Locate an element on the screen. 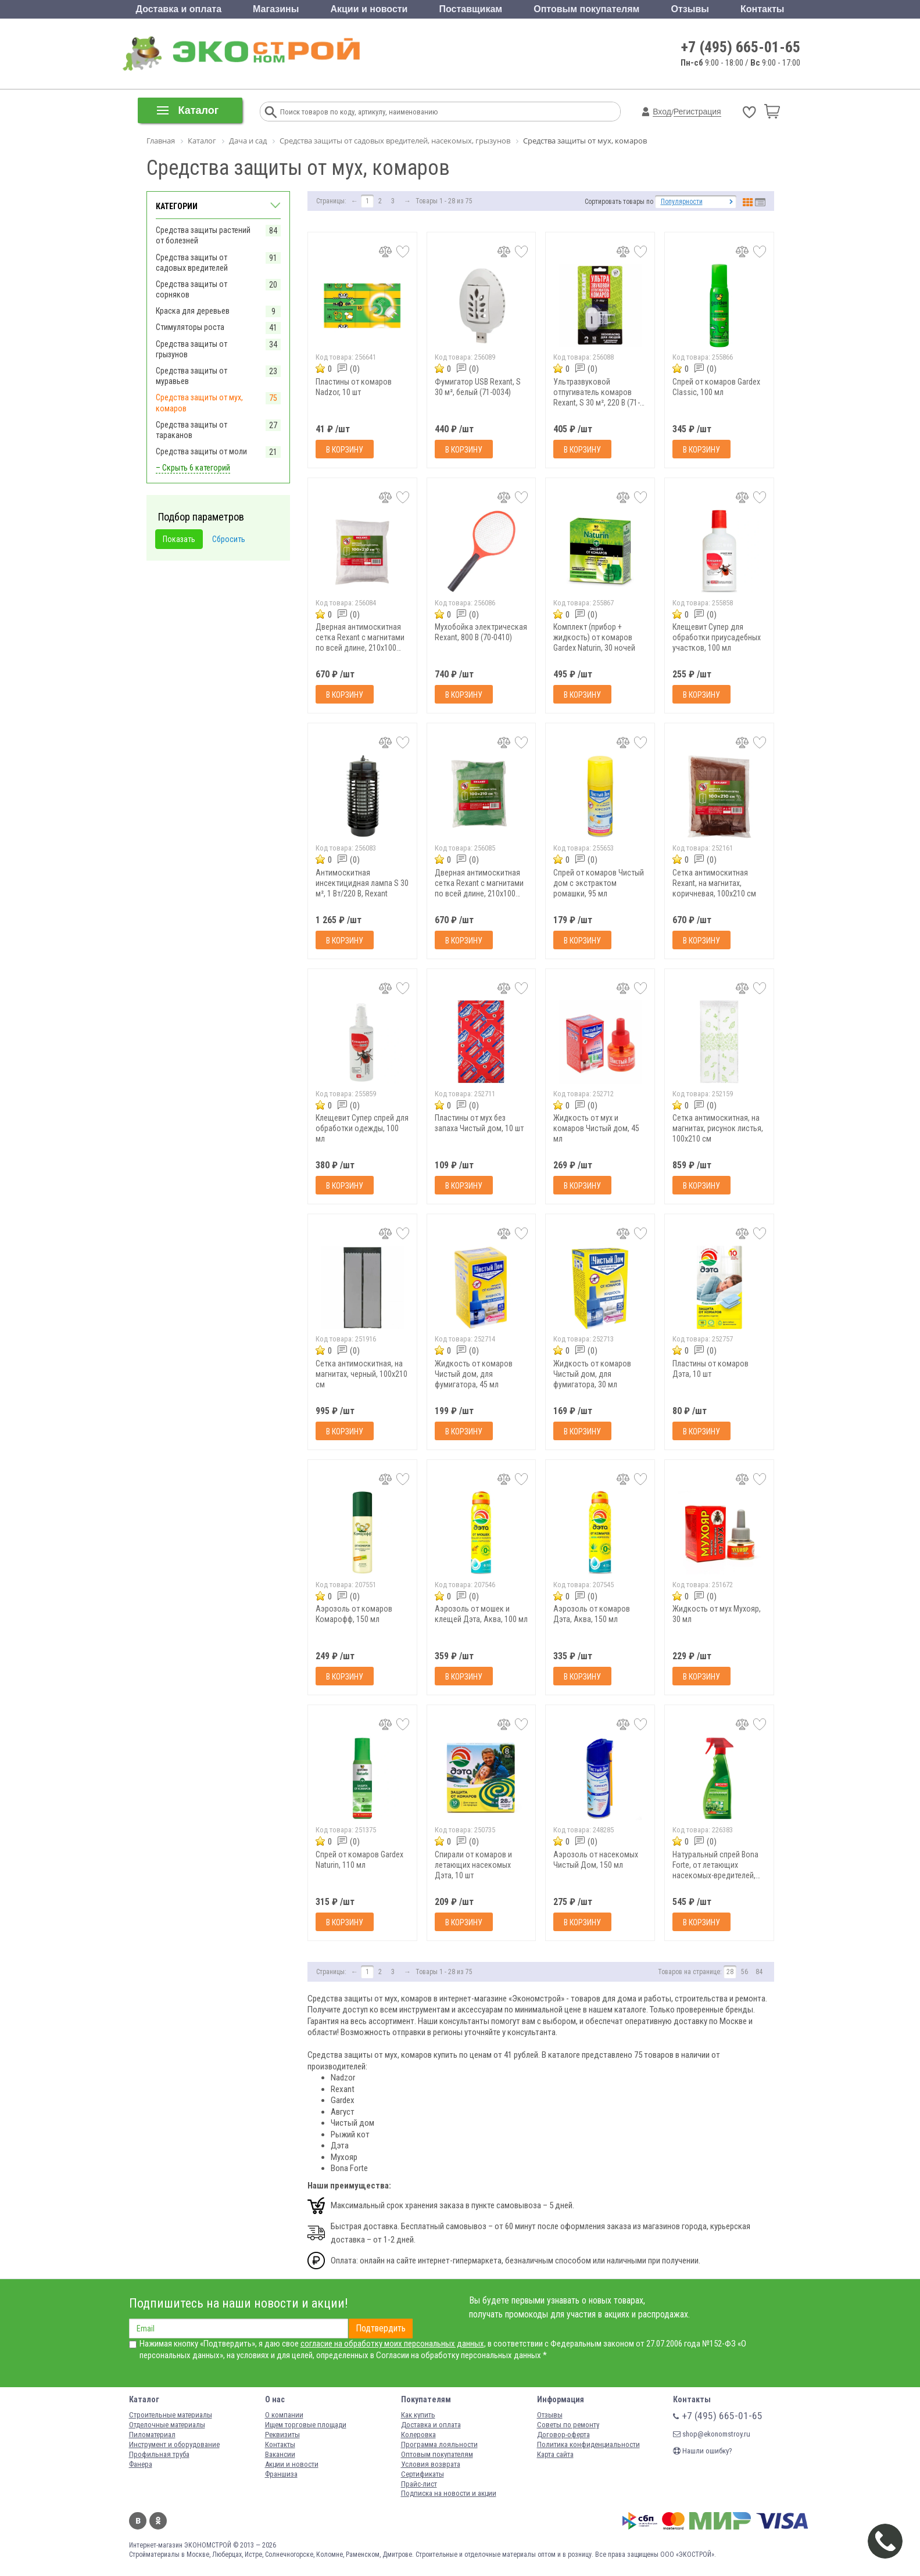  Реквизиты is located at coordinates (282, 2434).